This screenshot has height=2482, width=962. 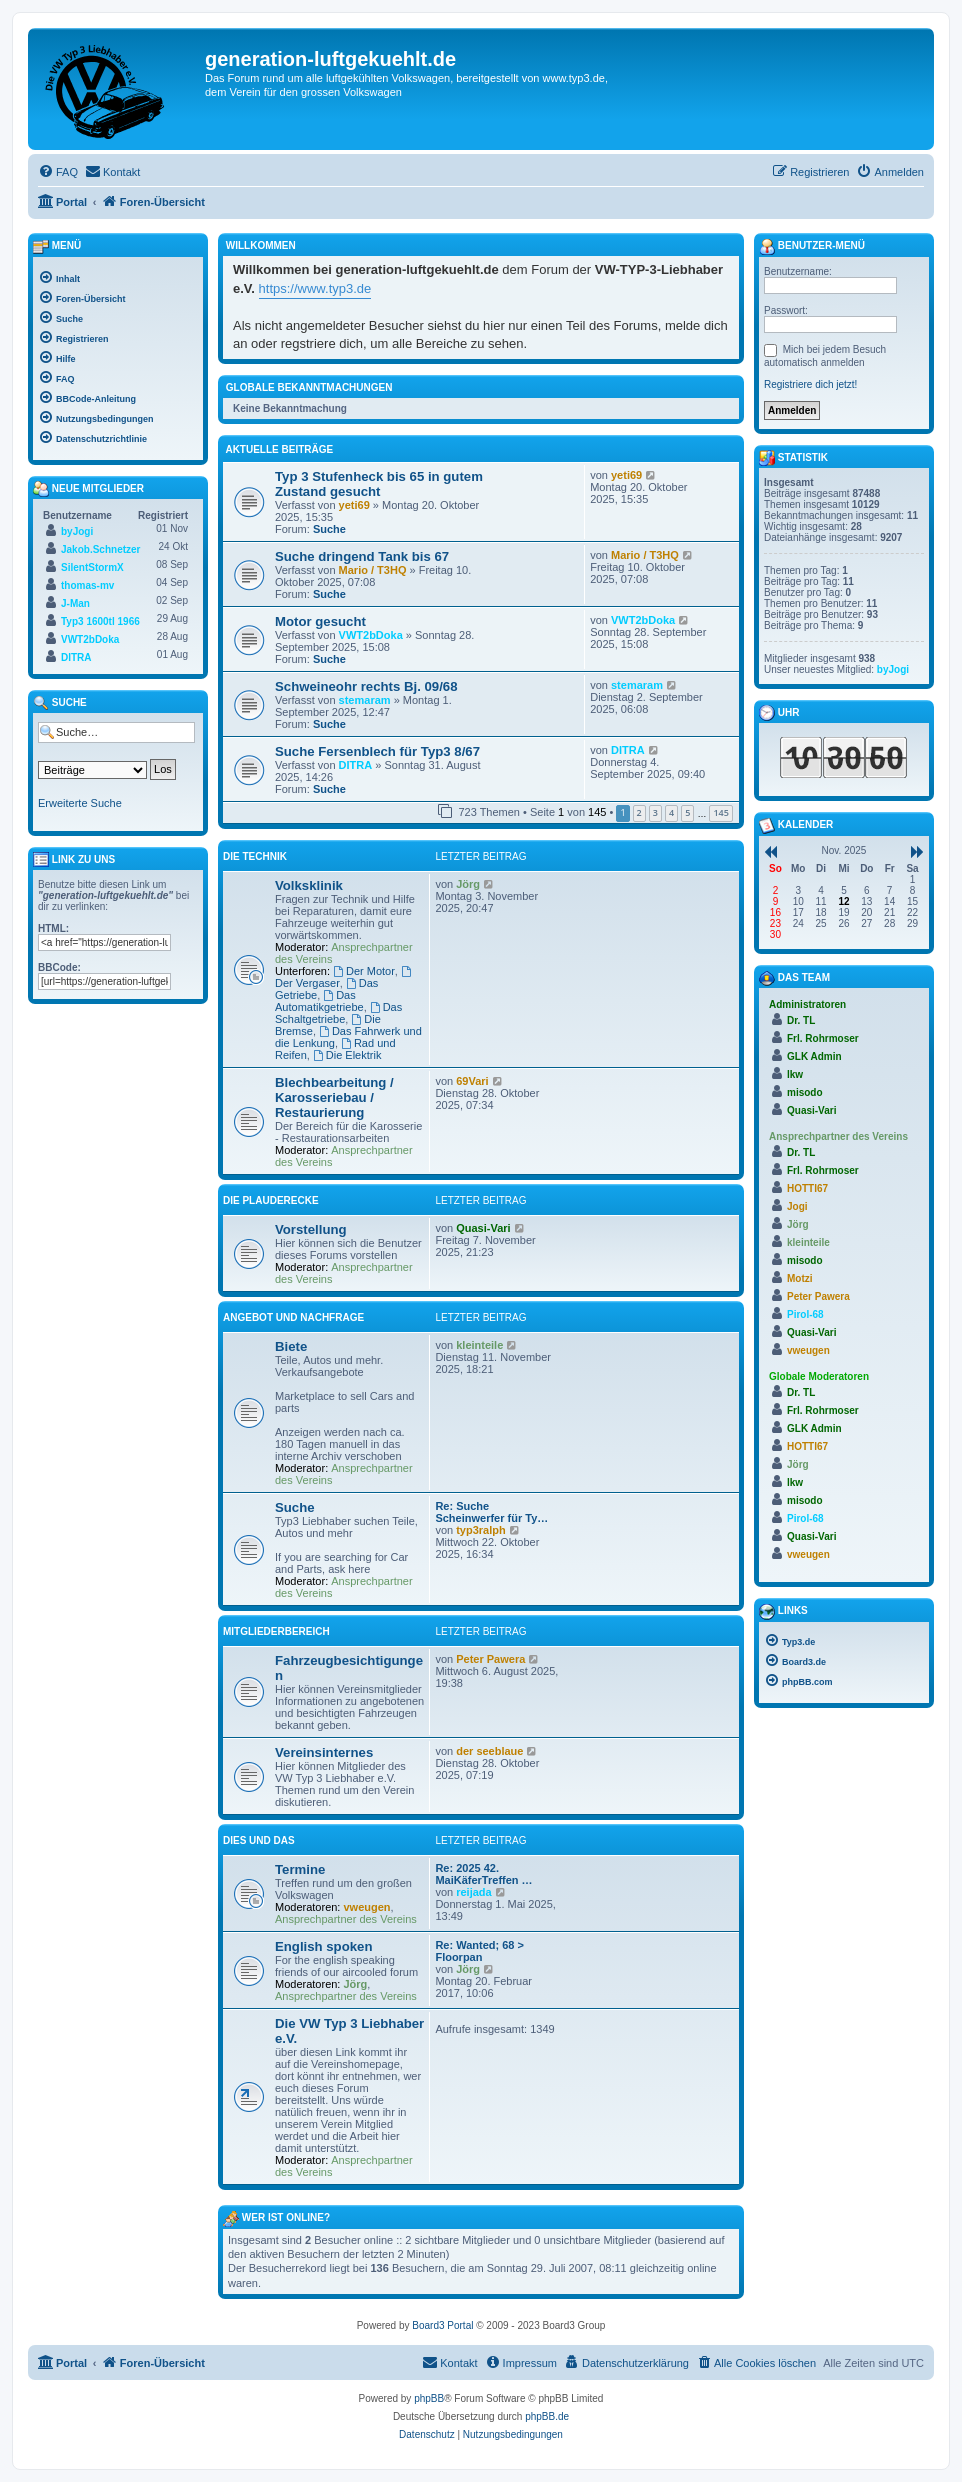 I want to click on Suche dringend Tank bis 67, so click(x=362, y=556).